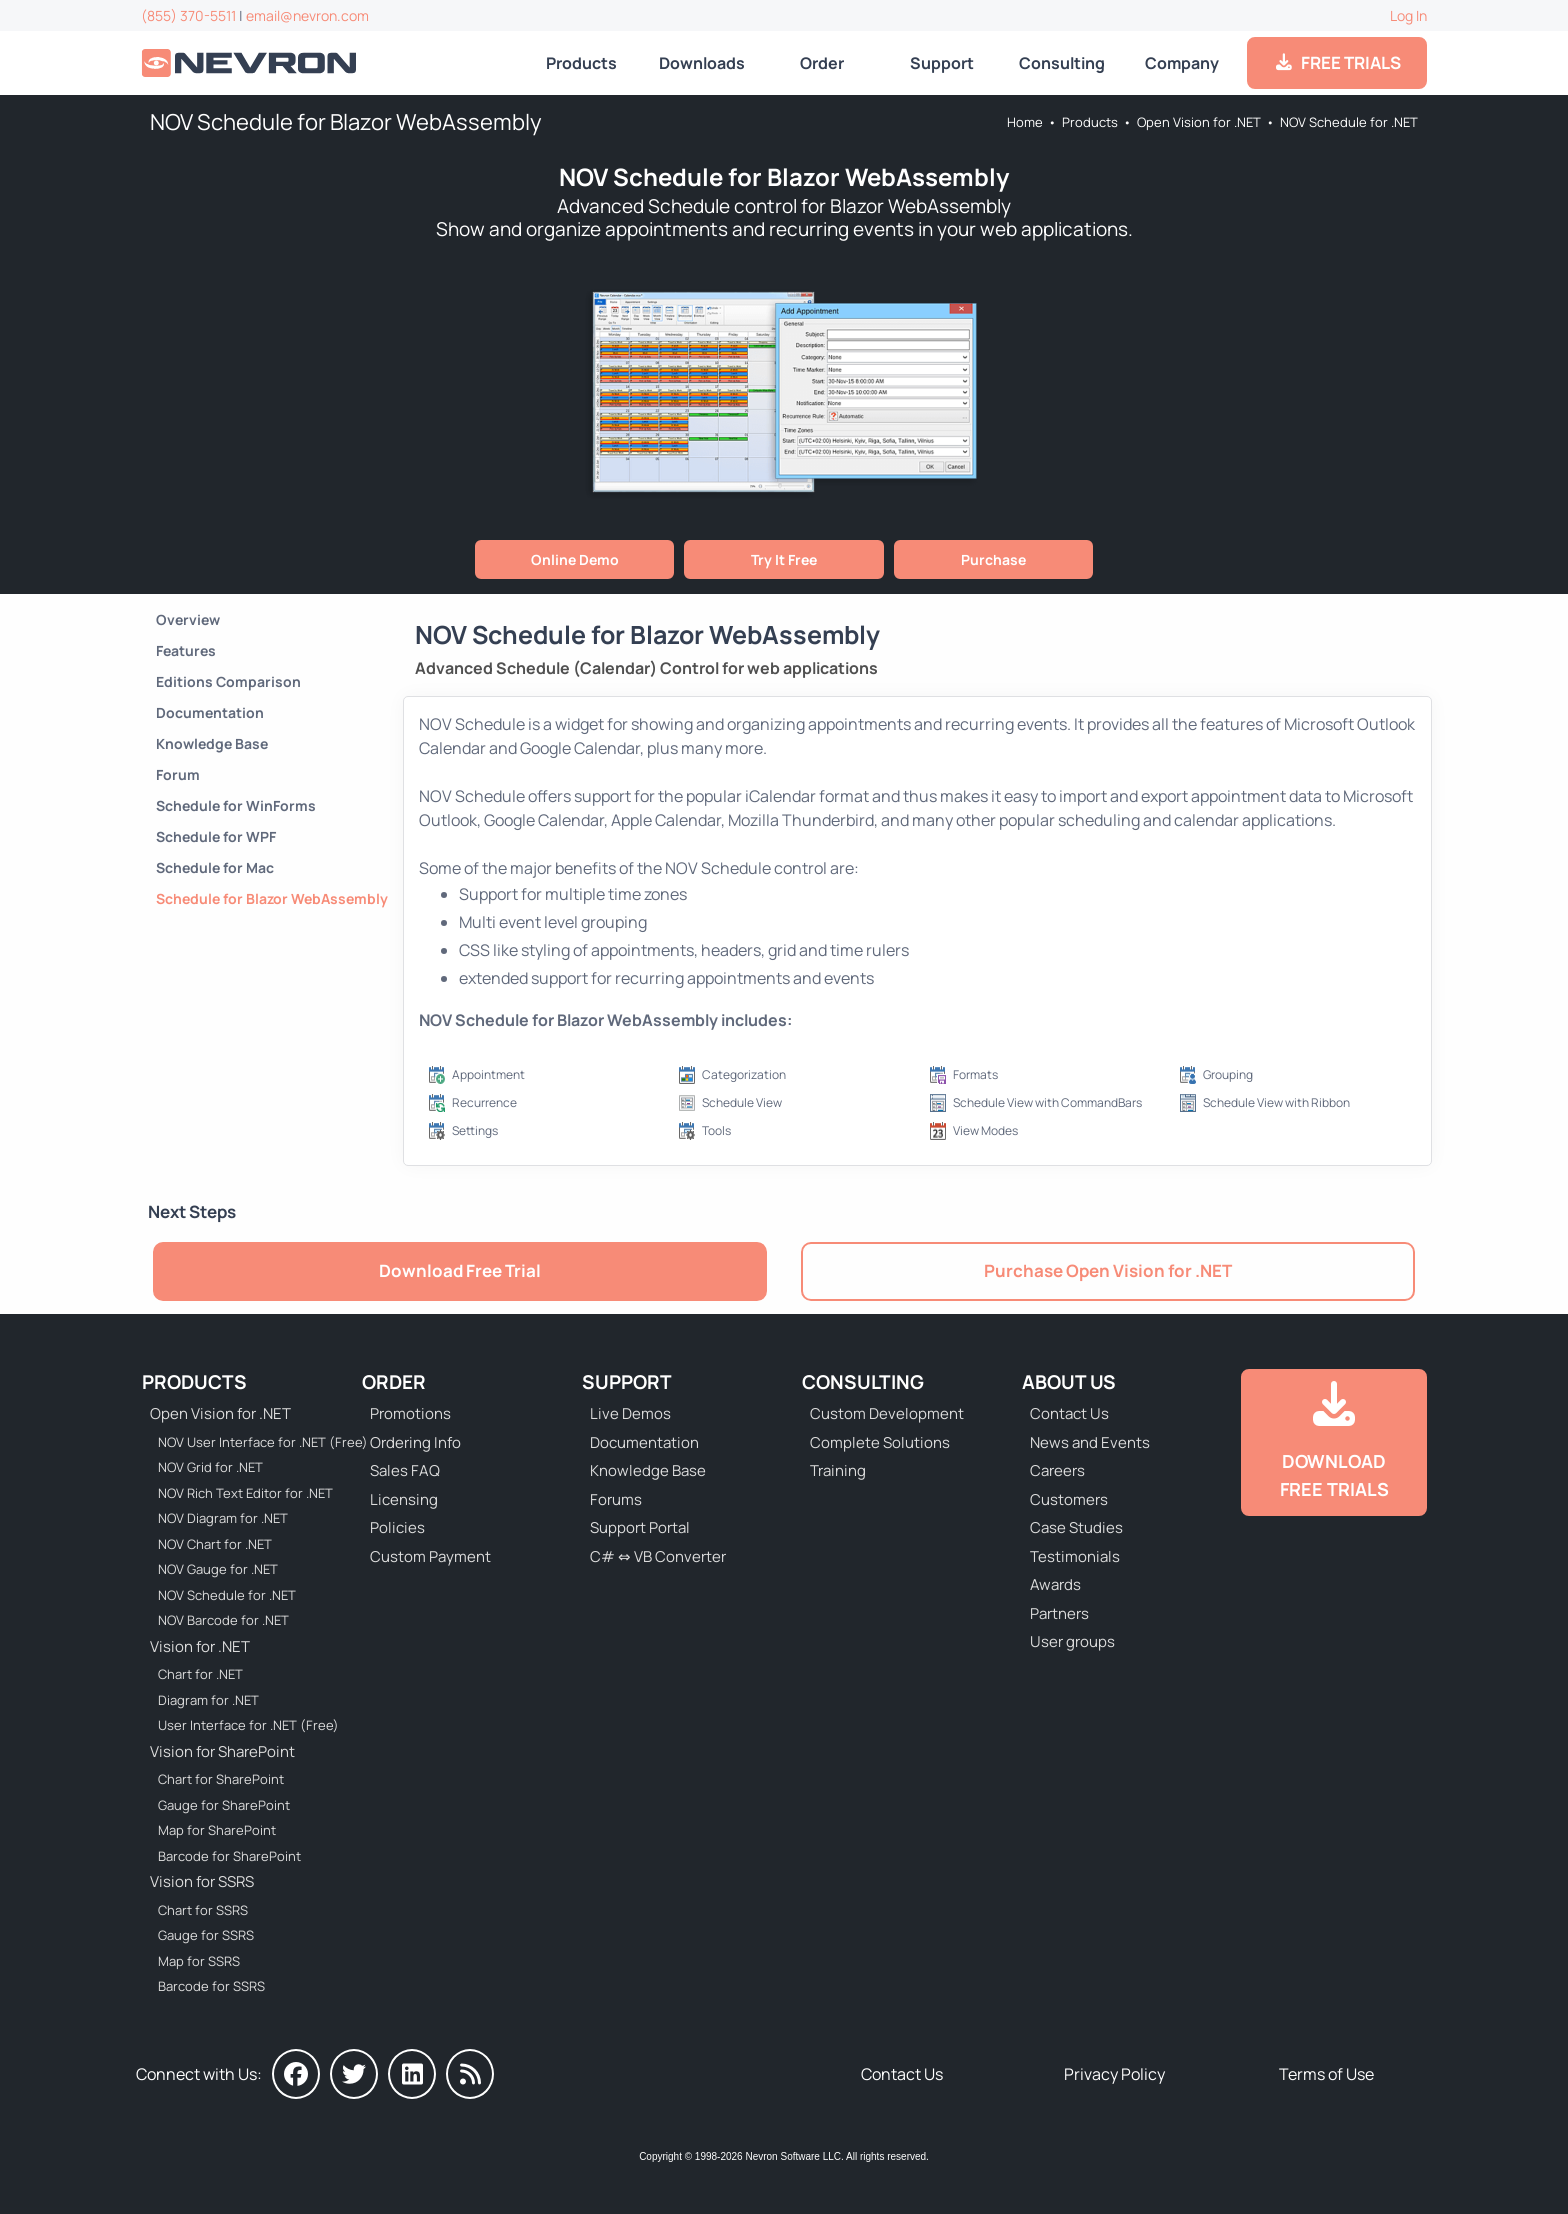 The width and height of the screenshot is (1568, 2214). Describe the element at coordinates (208, 1700) in the screenshot. I see `Diagram for .NET [Go to Nevron Diagram for .NET]` at that location.